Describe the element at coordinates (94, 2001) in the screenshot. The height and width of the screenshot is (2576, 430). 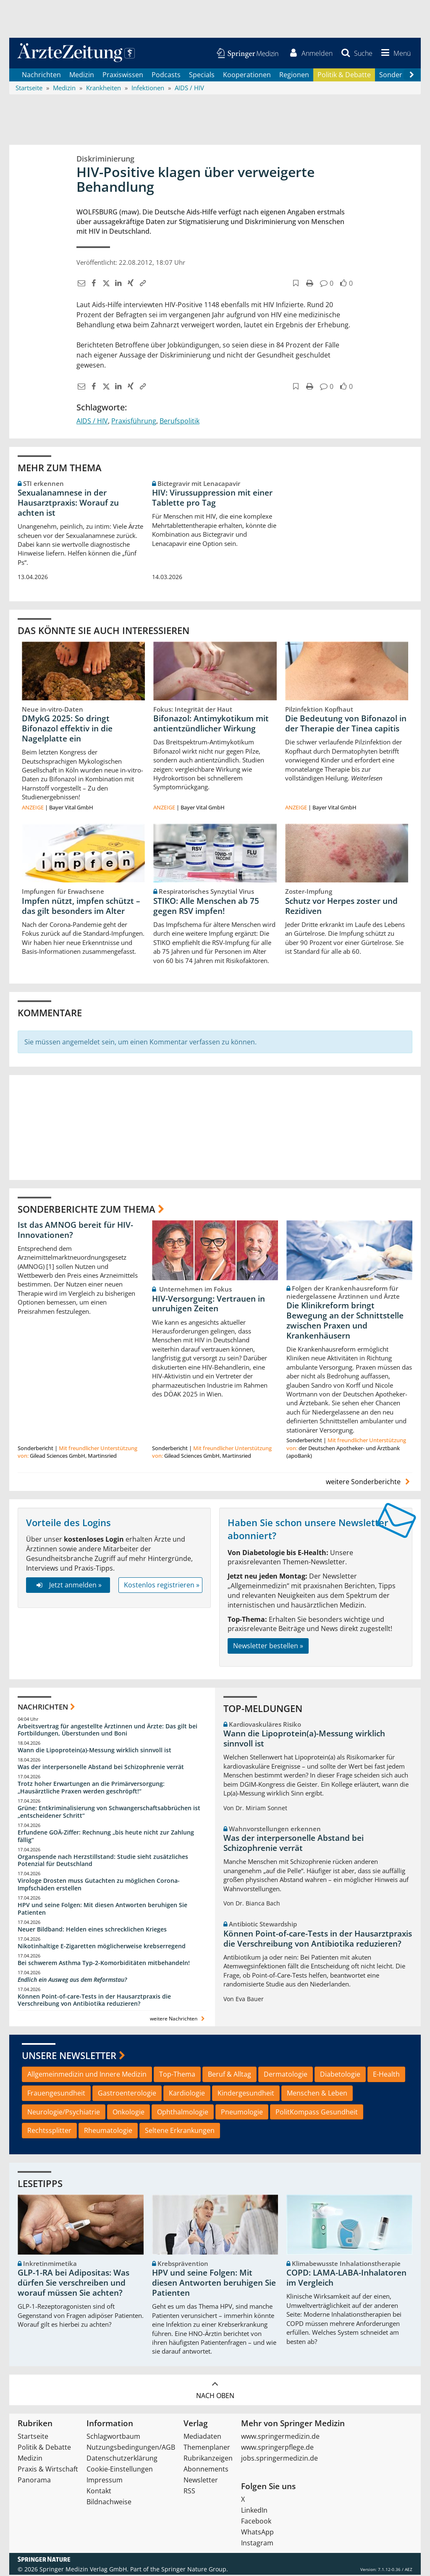
I see `Können Point-of-care-Tests in der Hausarztpraxis die Verschreibung von Antibiotika reduzieren?` at that location.